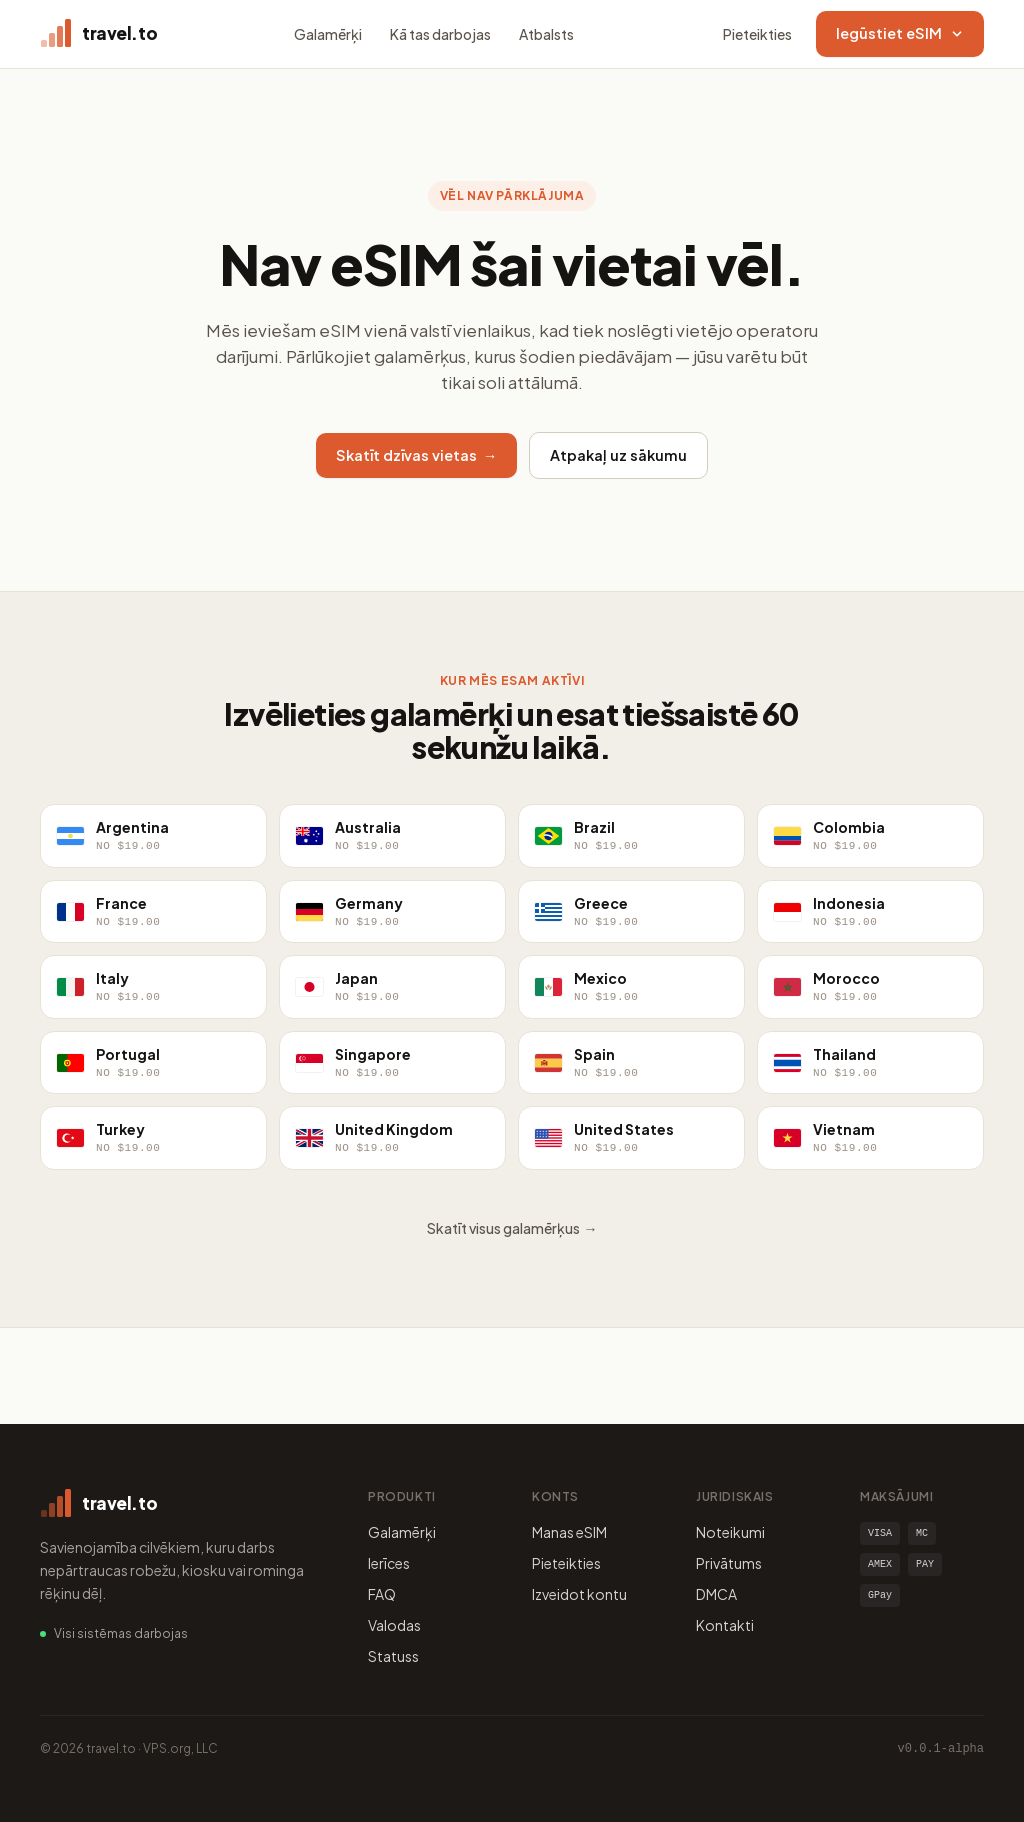 This screenshot has height=1822, width=1024. What do you see at coordinates (900, 33) in the screenshot?
I see `Iegūstiet eSIM` at bounding box center [900, 33].